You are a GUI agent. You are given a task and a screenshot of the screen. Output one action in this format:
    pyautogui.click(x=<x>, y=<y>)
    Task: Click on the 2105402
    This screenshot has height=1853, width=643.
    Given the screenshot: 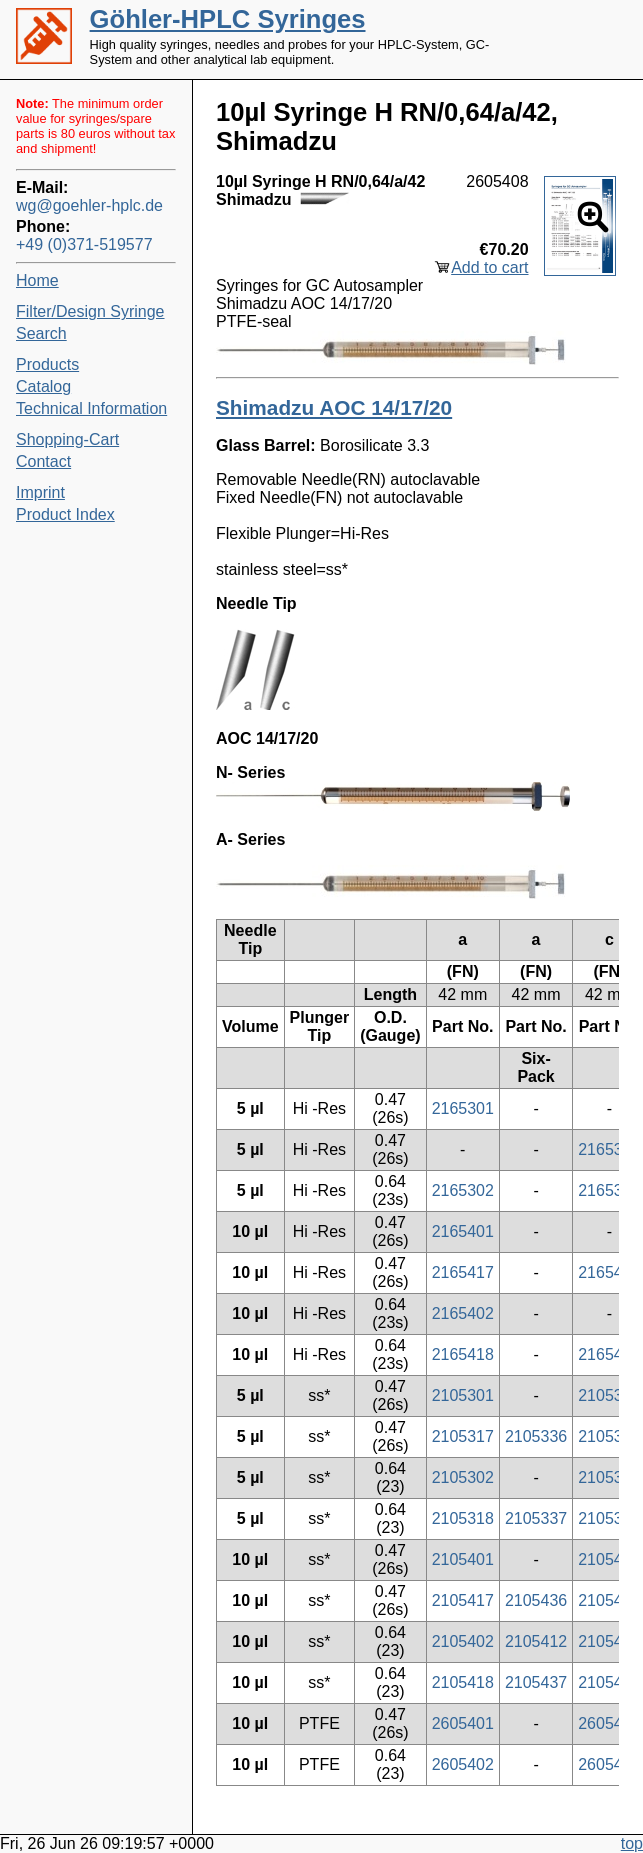 What is the action you would take?
    pyautogui.click(x=463, y=1641)
    